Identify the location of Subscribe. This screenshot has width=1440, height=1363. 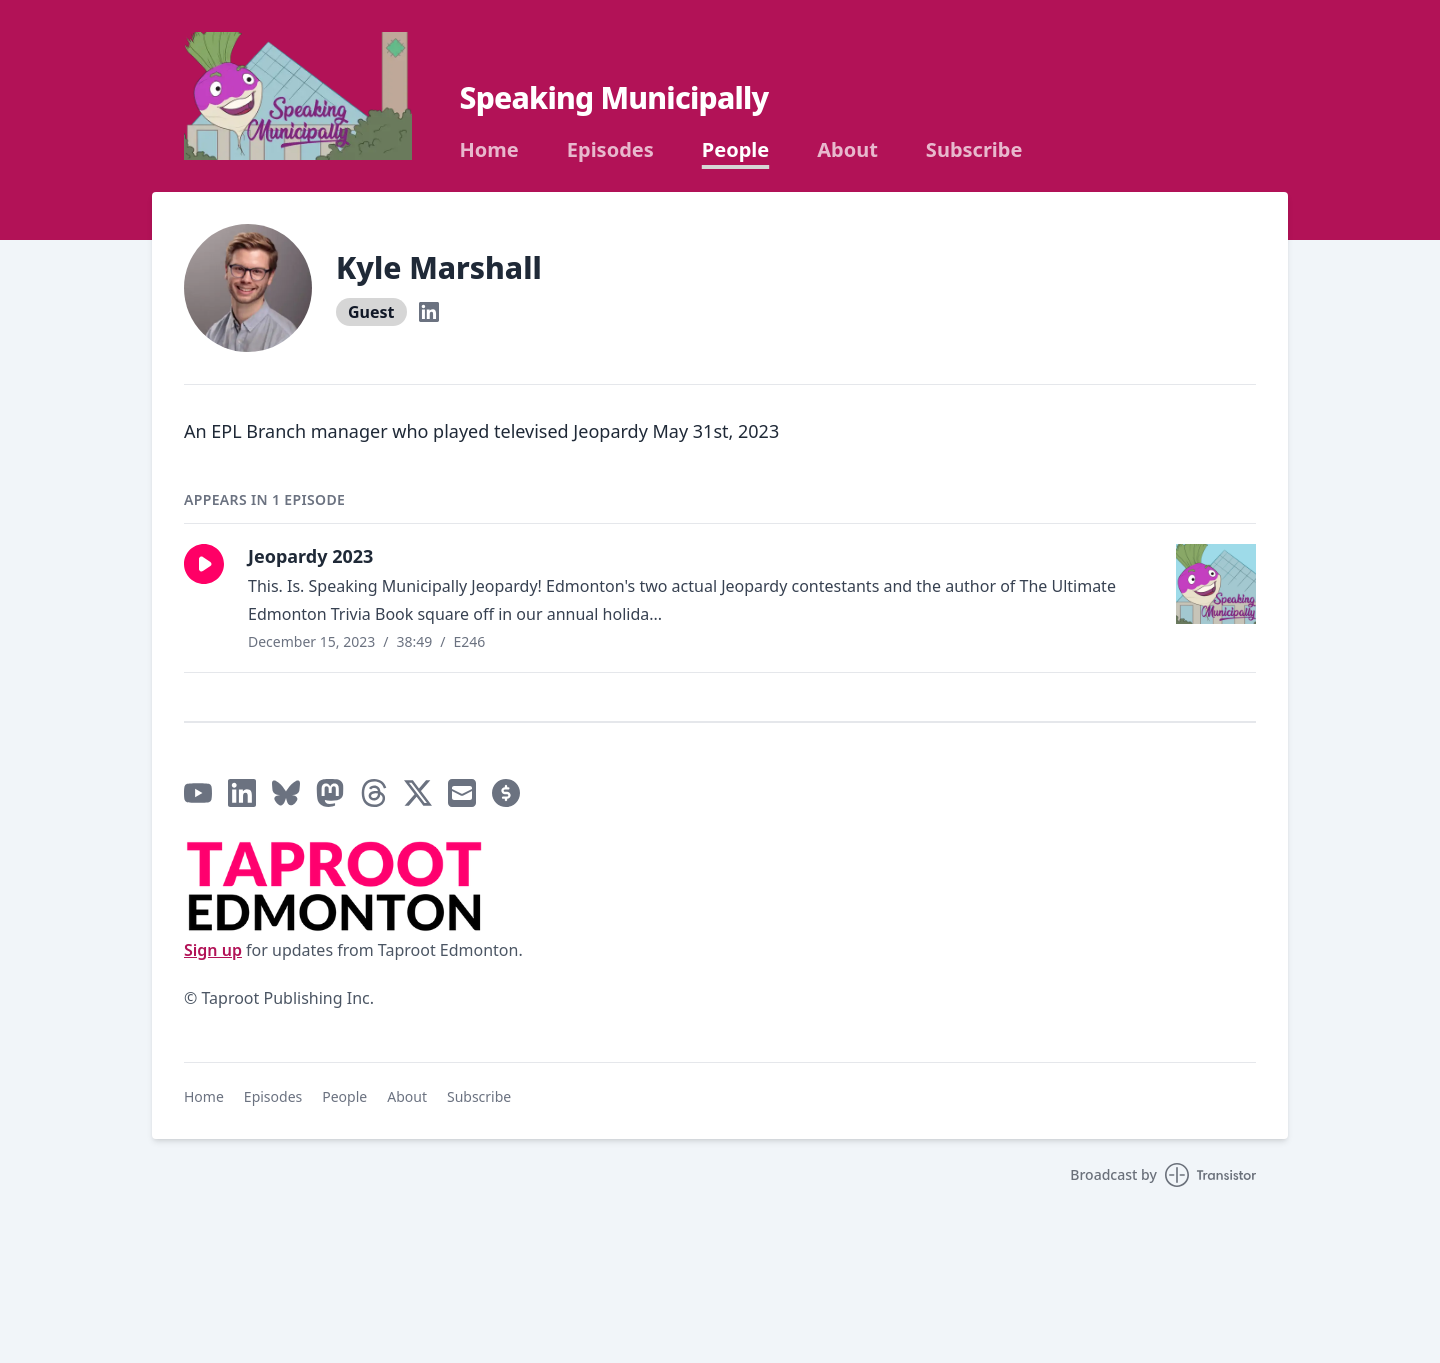
(974, 150).